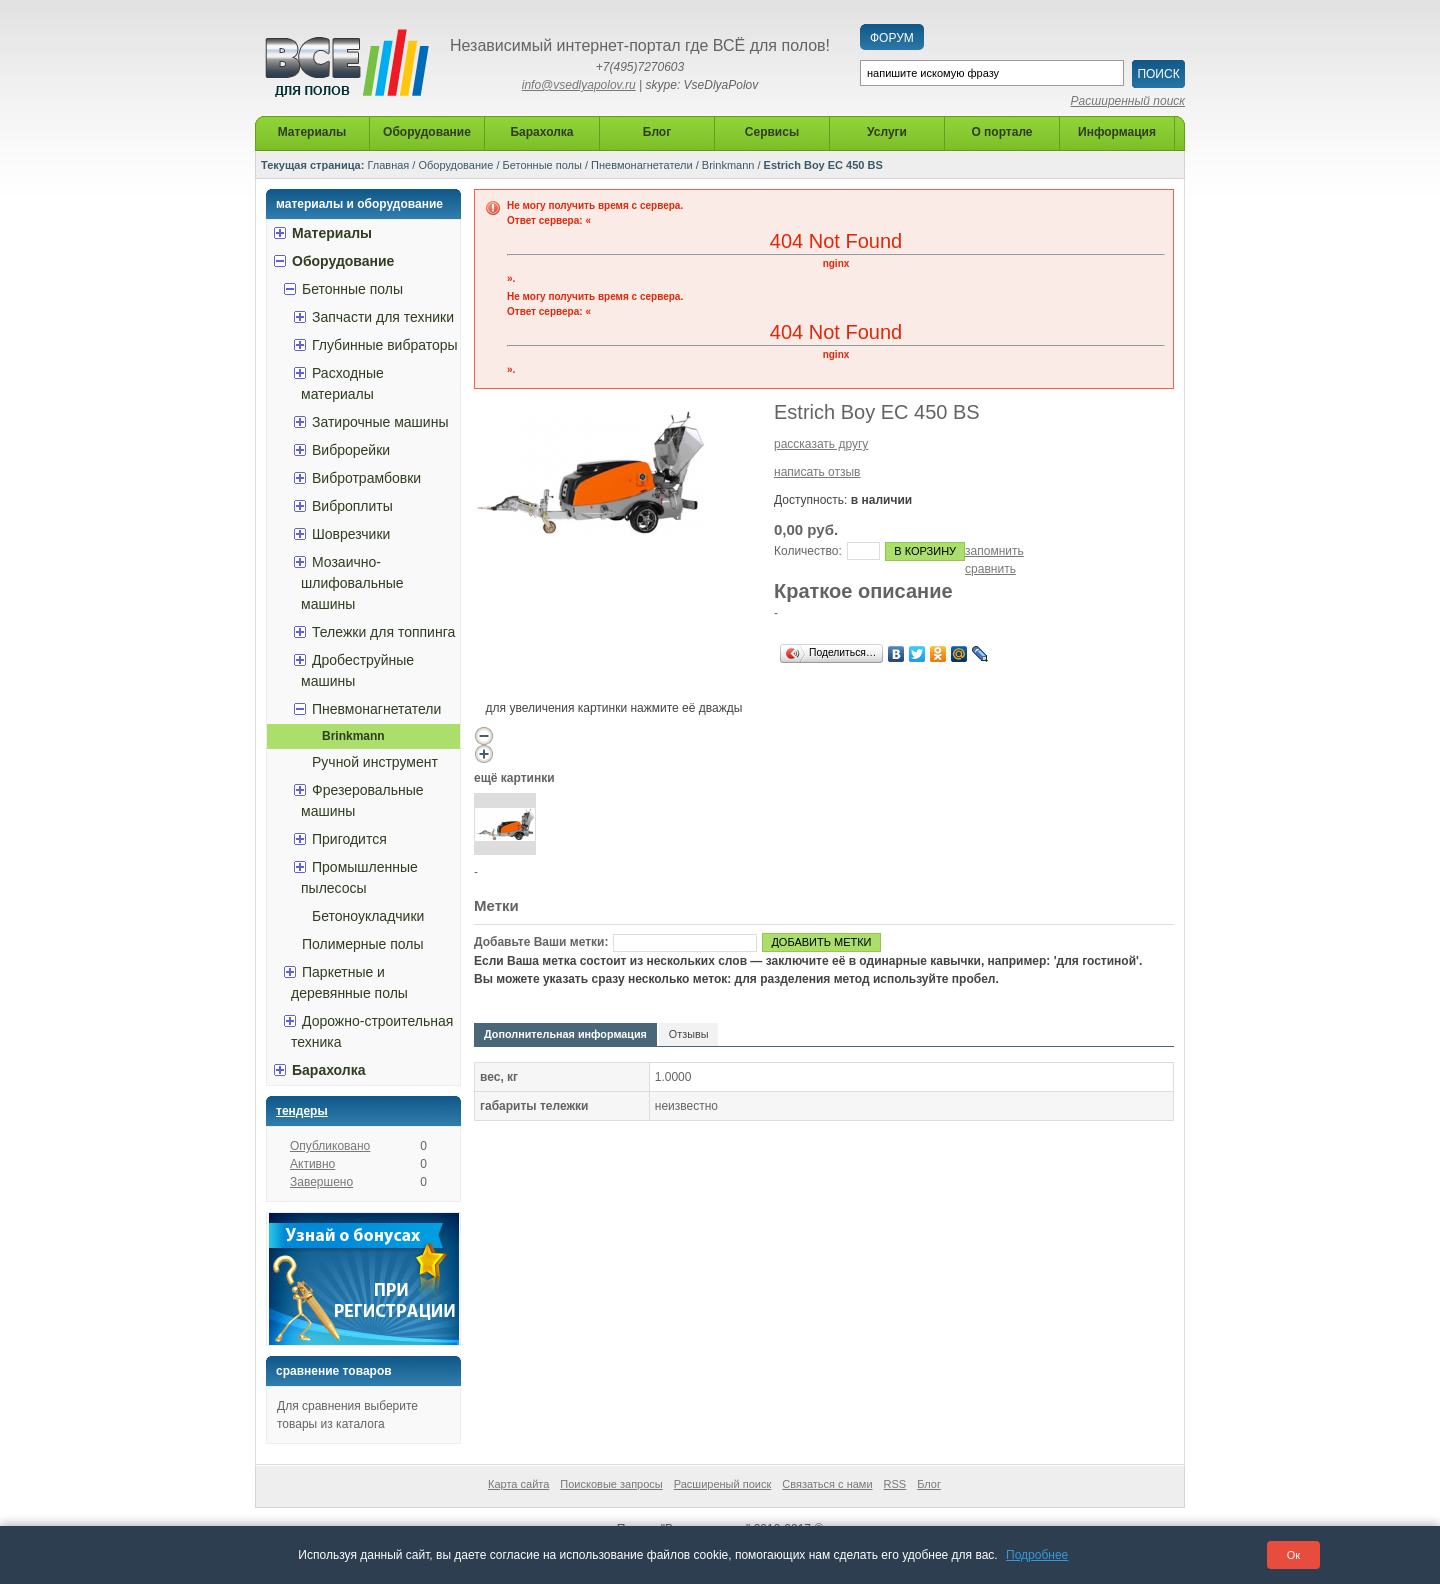  I want to click on Оборудование, so click(455, 165).